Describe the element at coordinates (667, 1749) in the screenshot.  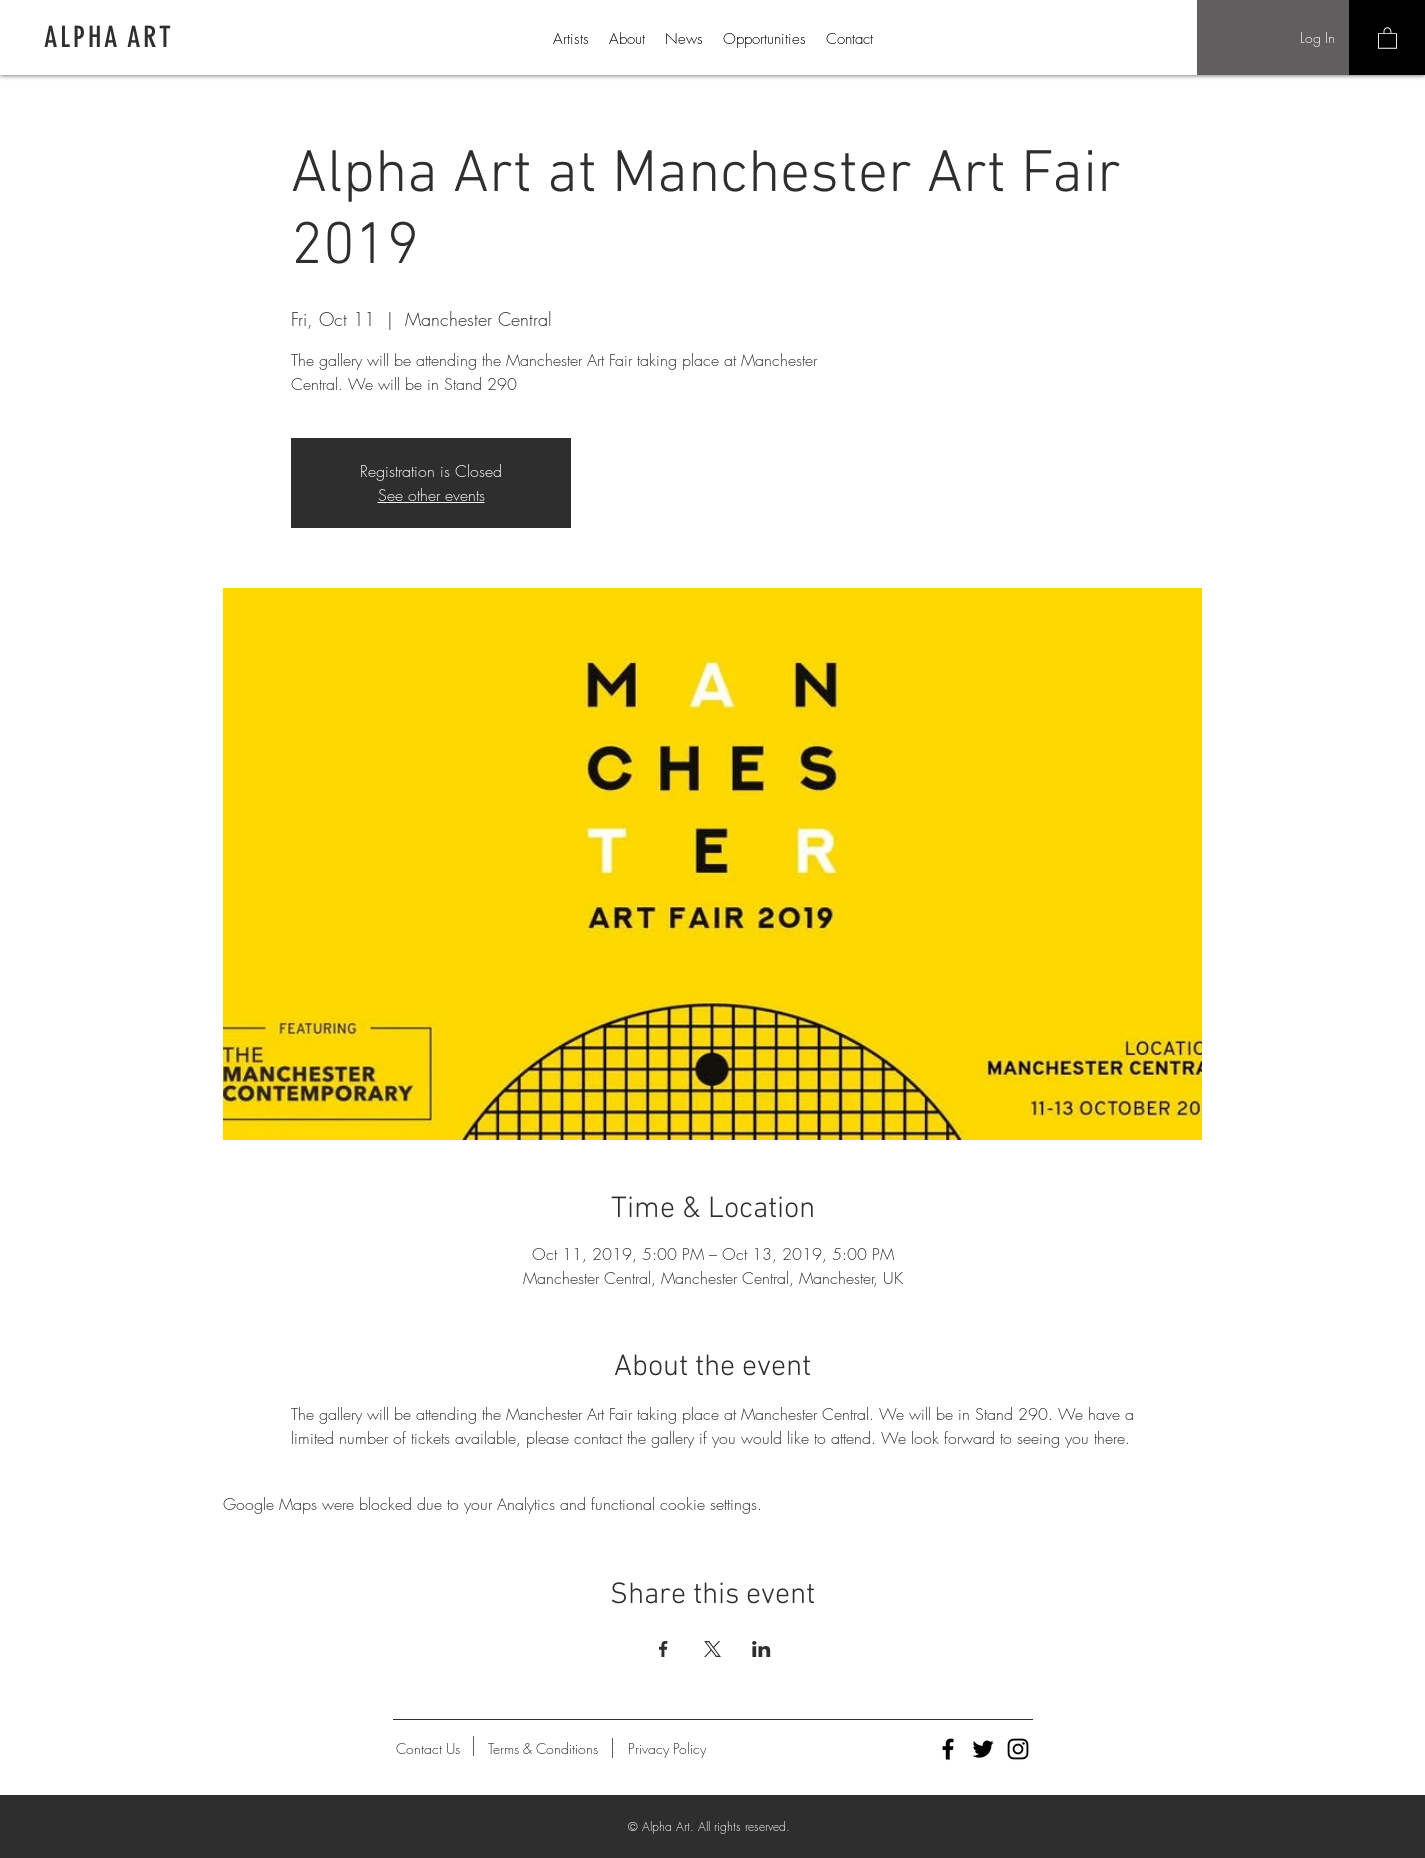
I see `[Privacy Policy]` at that location.